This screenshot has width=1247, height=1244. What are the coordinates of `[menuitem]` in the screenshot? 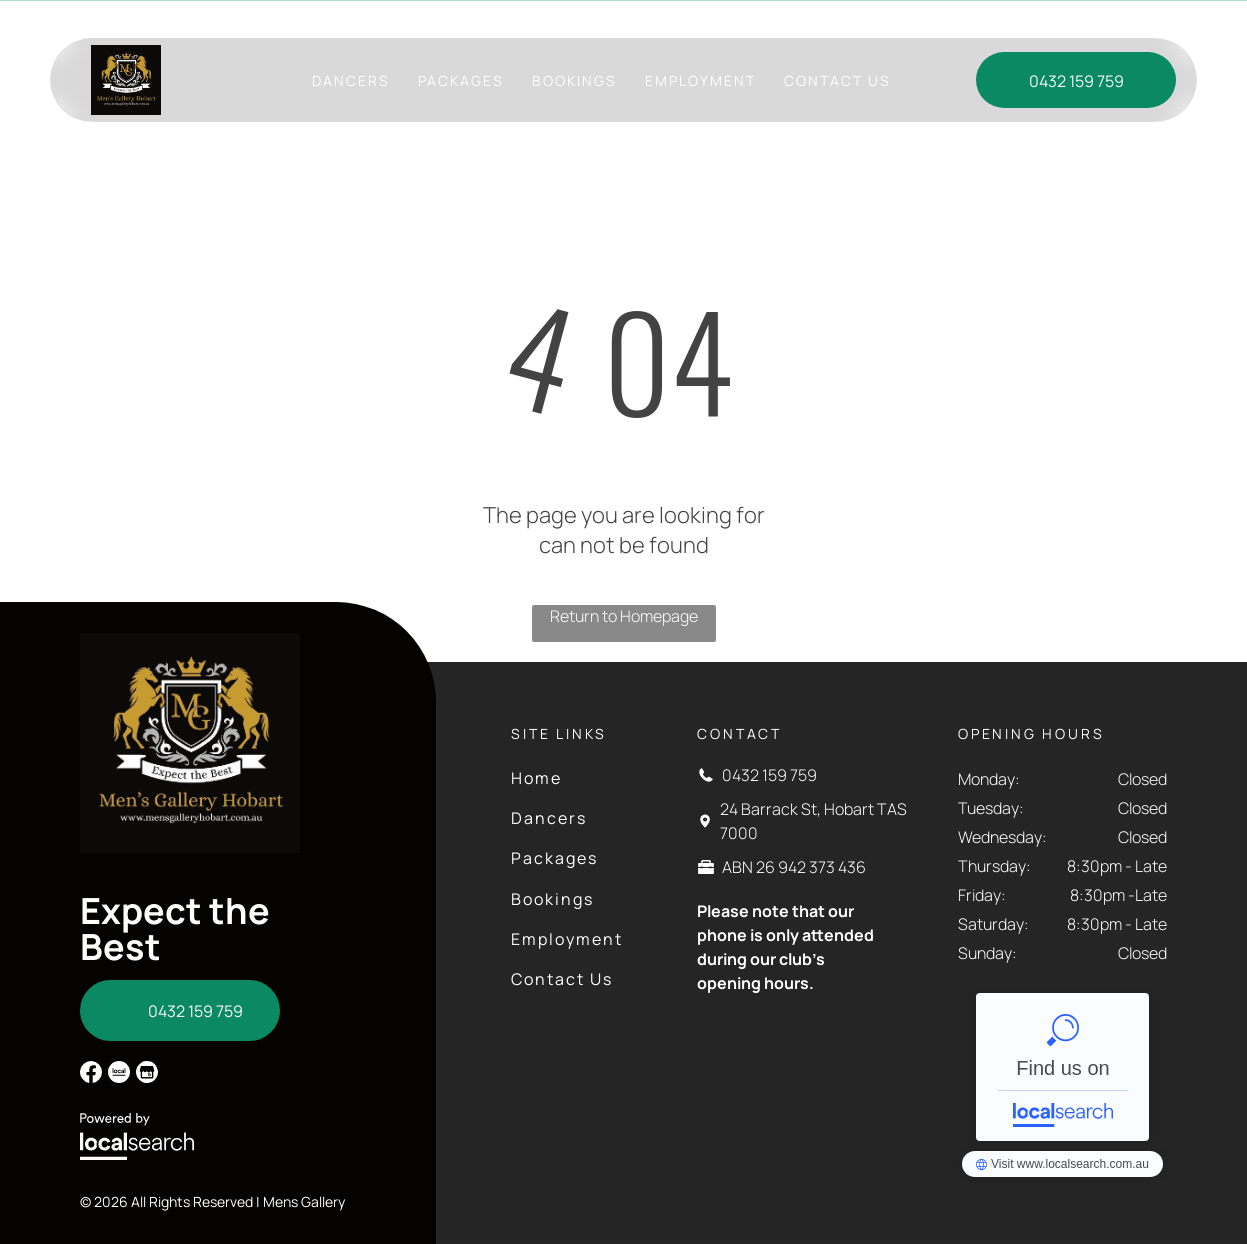 It's located at (351, 80).